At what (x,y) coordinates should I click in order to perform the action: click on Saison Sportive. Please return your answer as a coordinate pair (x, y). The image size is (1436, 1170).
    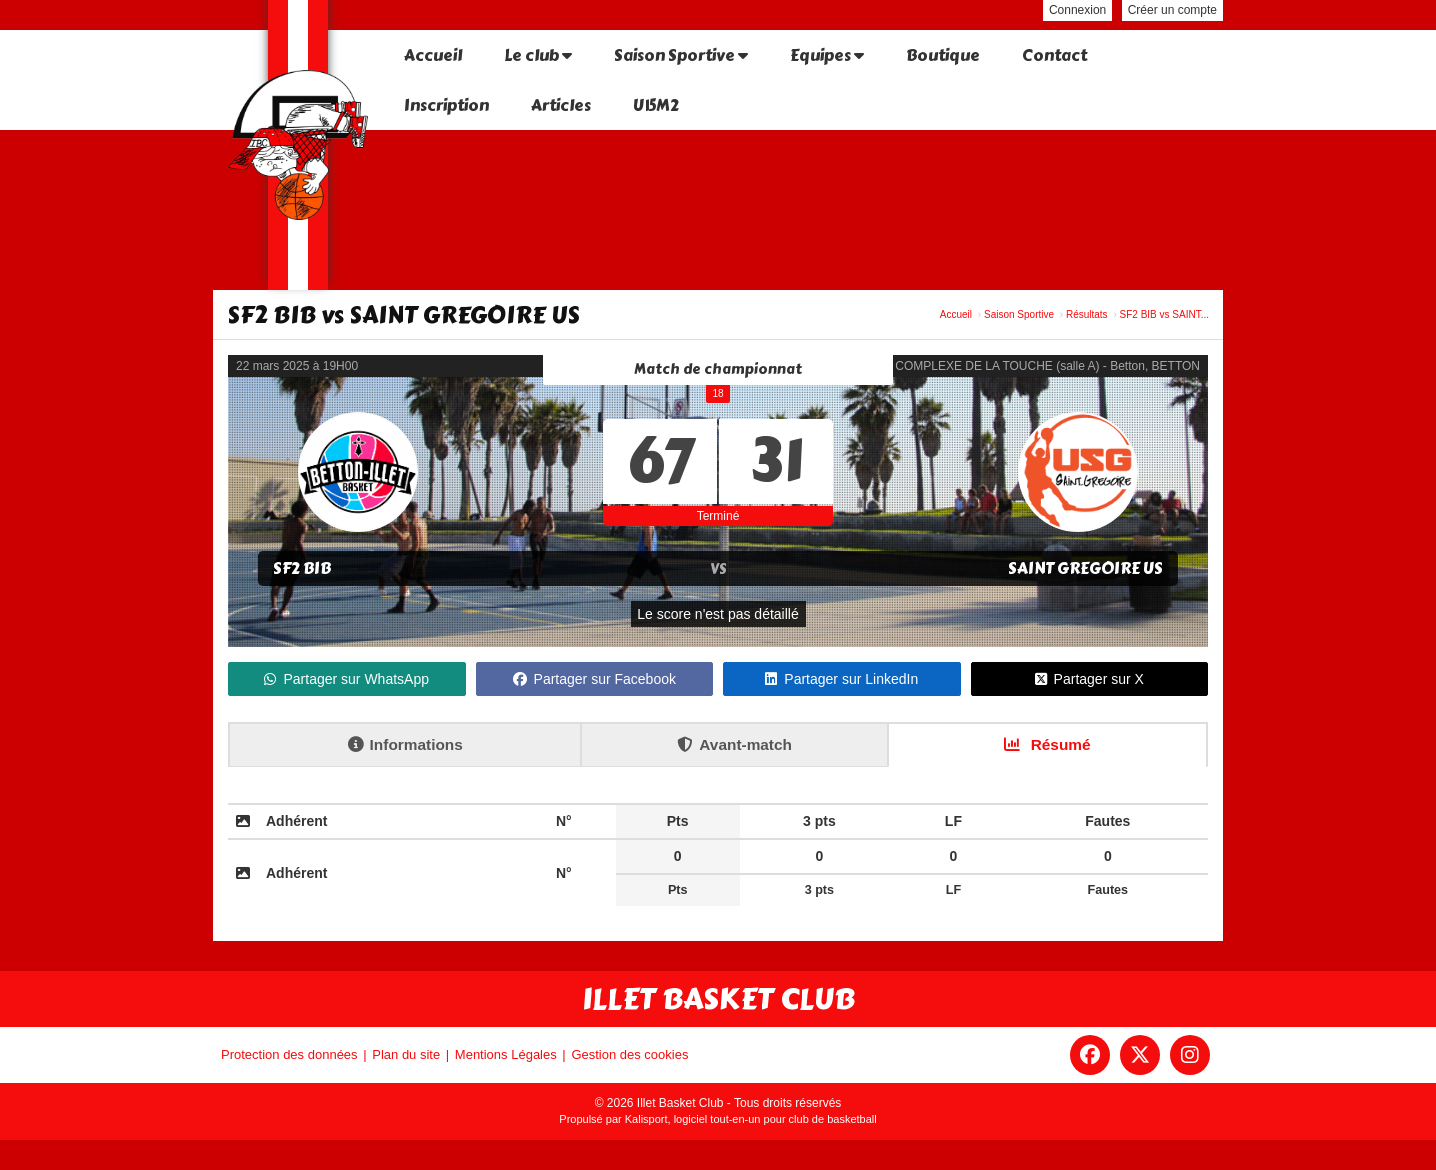
    Looking at the image, I should click on (681, 55).